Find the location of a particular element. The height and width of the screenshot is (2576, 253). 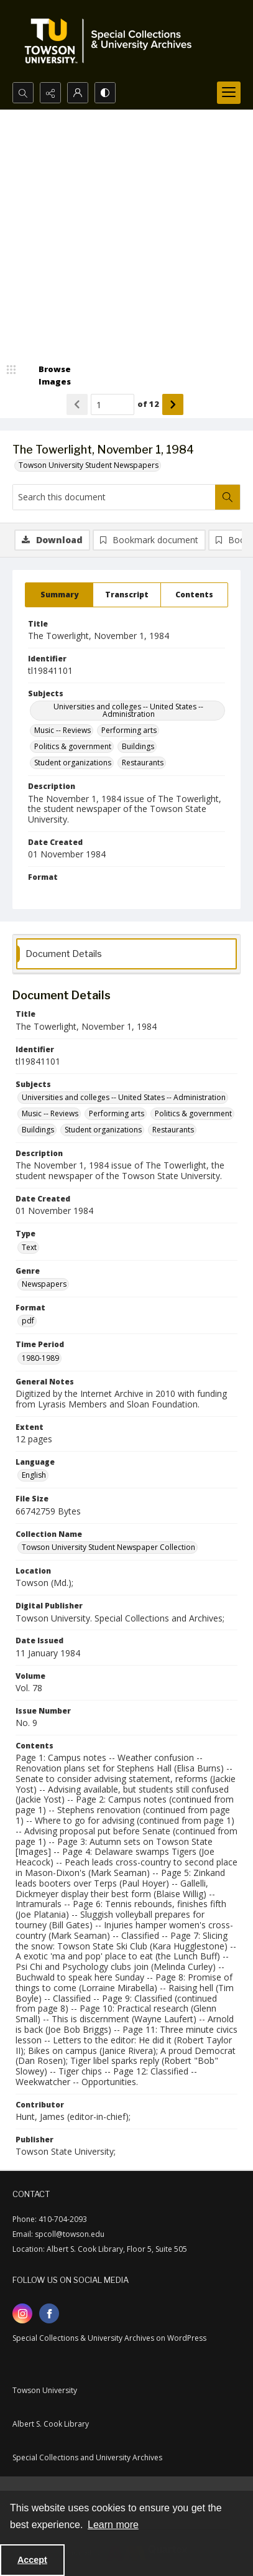

Politics & government [Subjects Politics & government] is located at coordinates (72, 746).